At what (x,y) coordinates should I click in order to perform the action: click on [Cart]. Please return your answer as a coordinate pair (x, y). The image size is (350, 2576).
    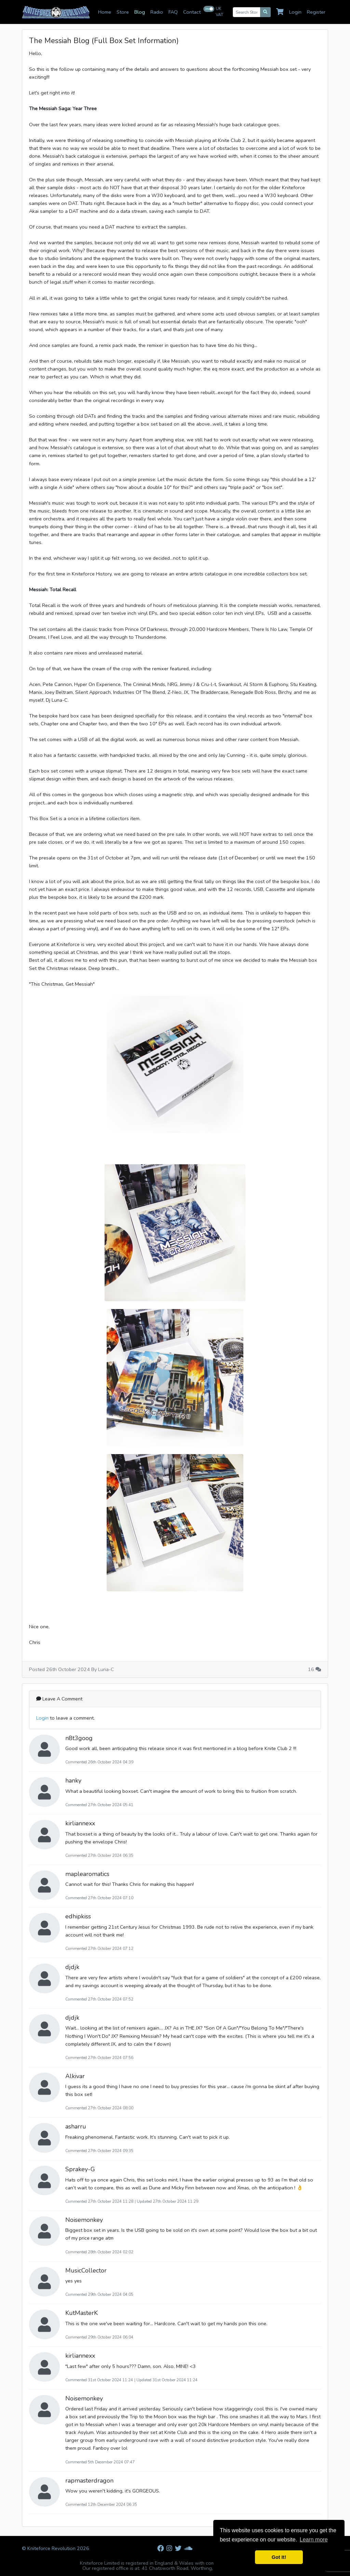
    Looking at the image, I should click on (281, 11).